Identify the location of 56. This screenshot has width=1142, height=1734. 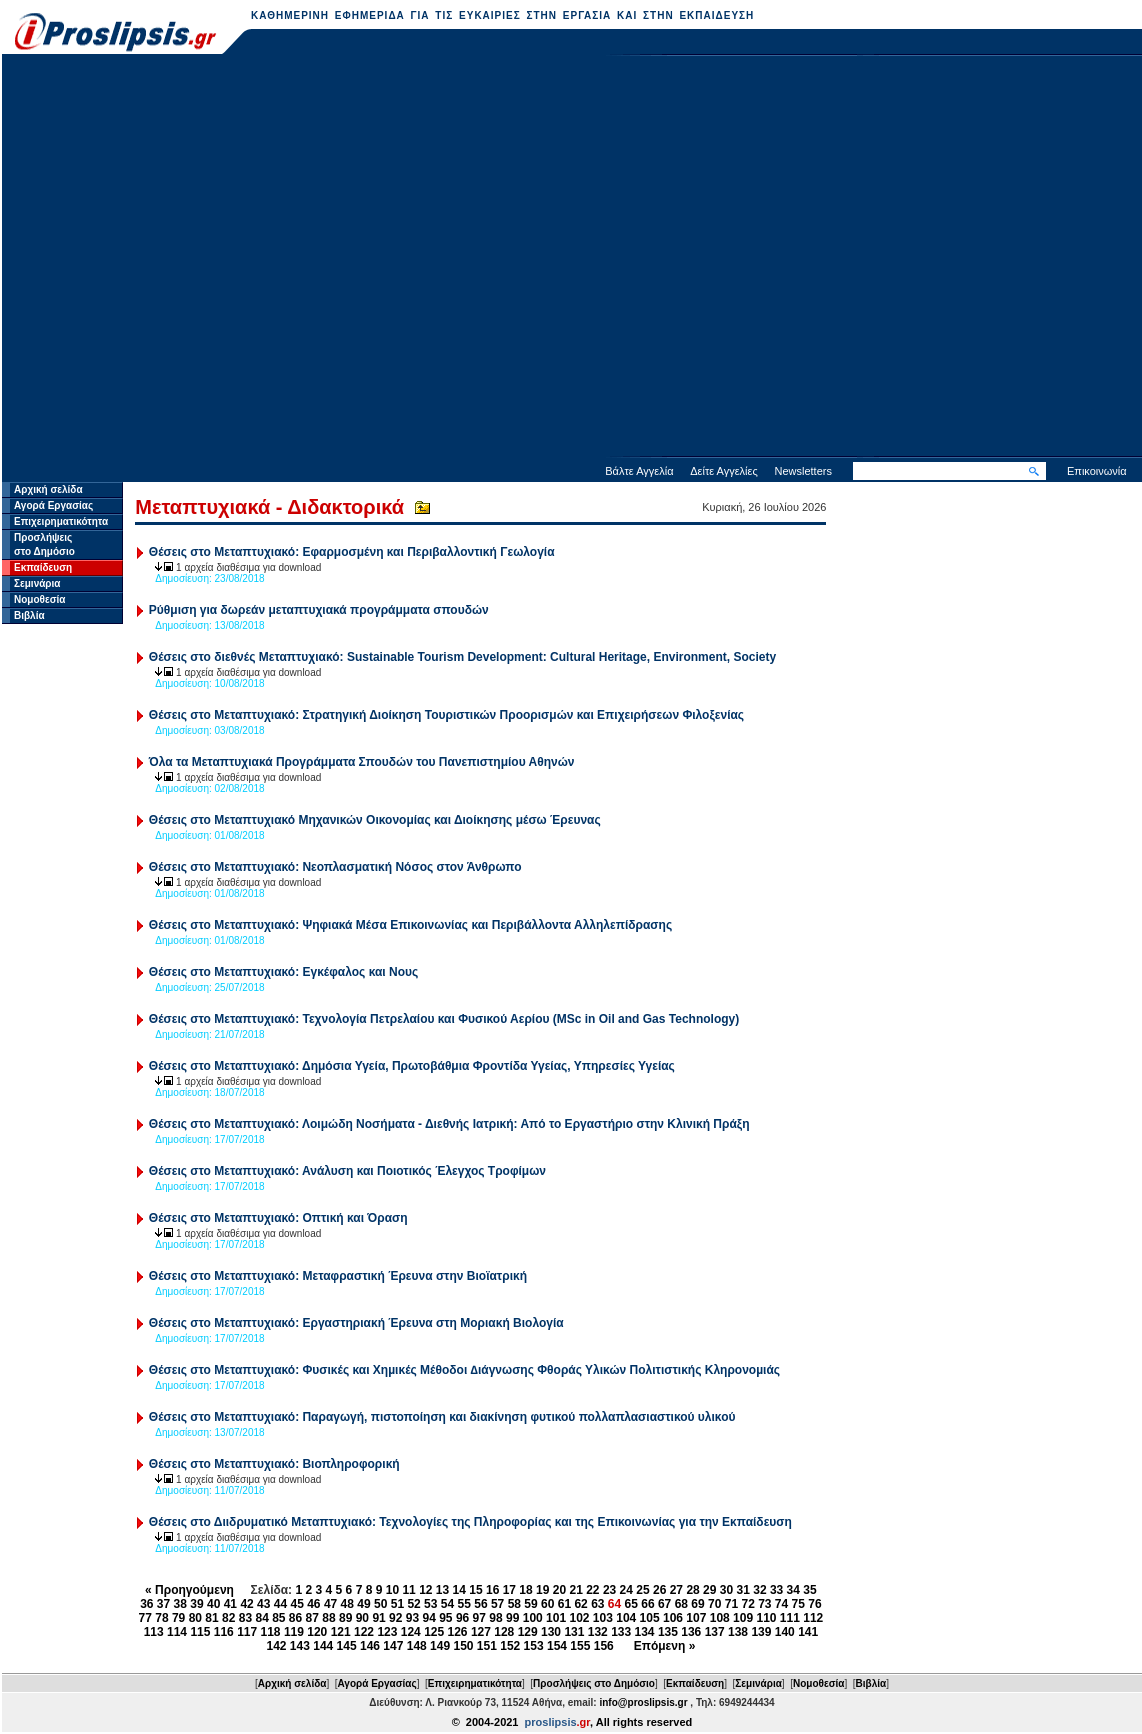
(480, 1604).